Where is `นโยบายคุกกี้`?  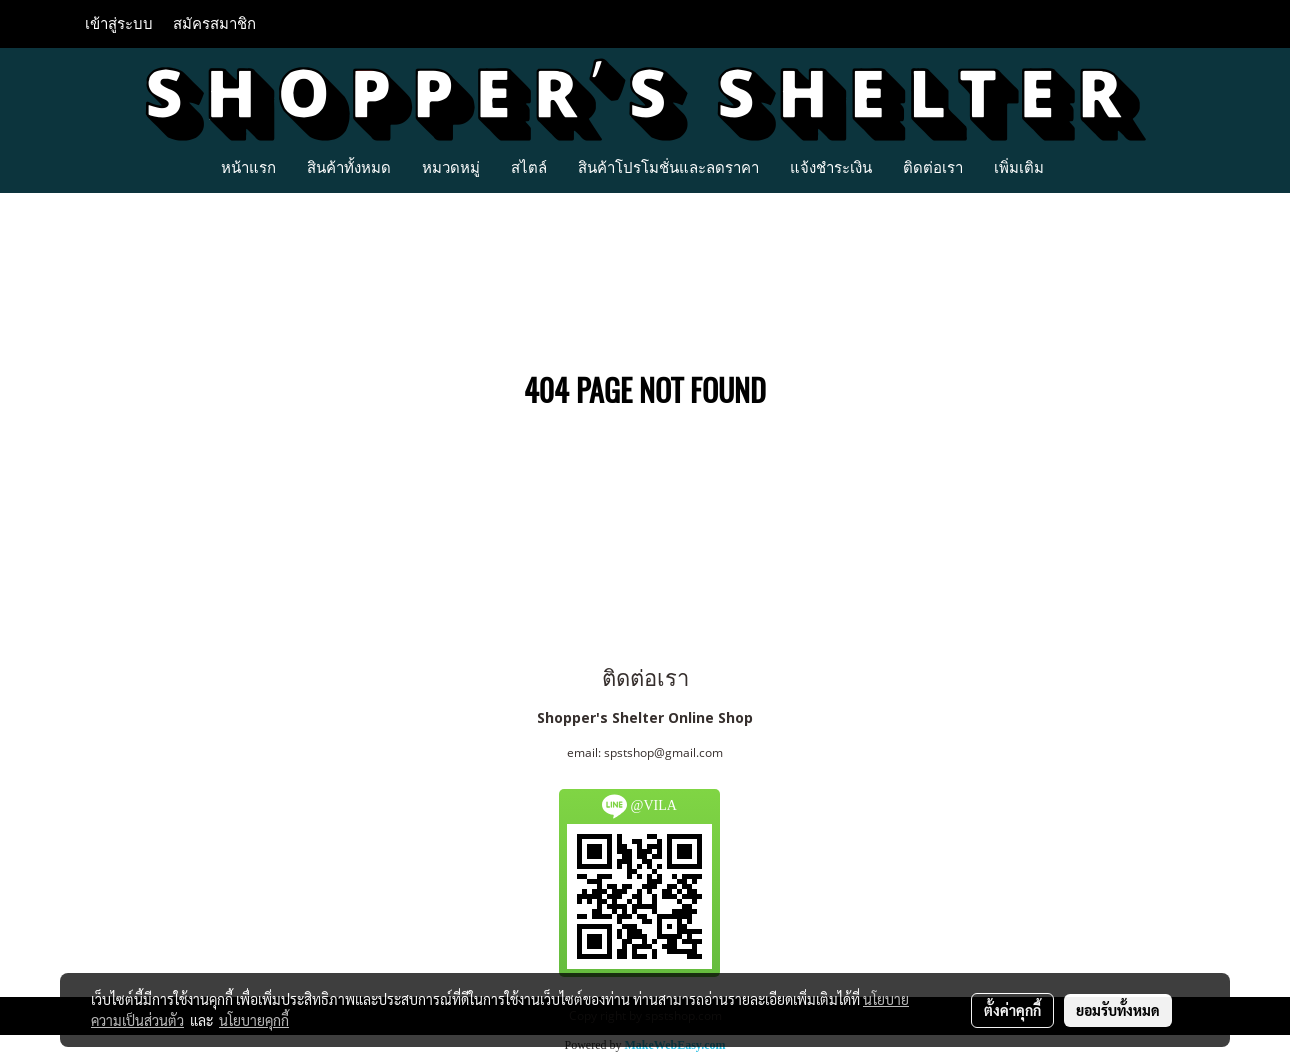 นโยบายคุกกี้ is located at coordinates (254, 1020).